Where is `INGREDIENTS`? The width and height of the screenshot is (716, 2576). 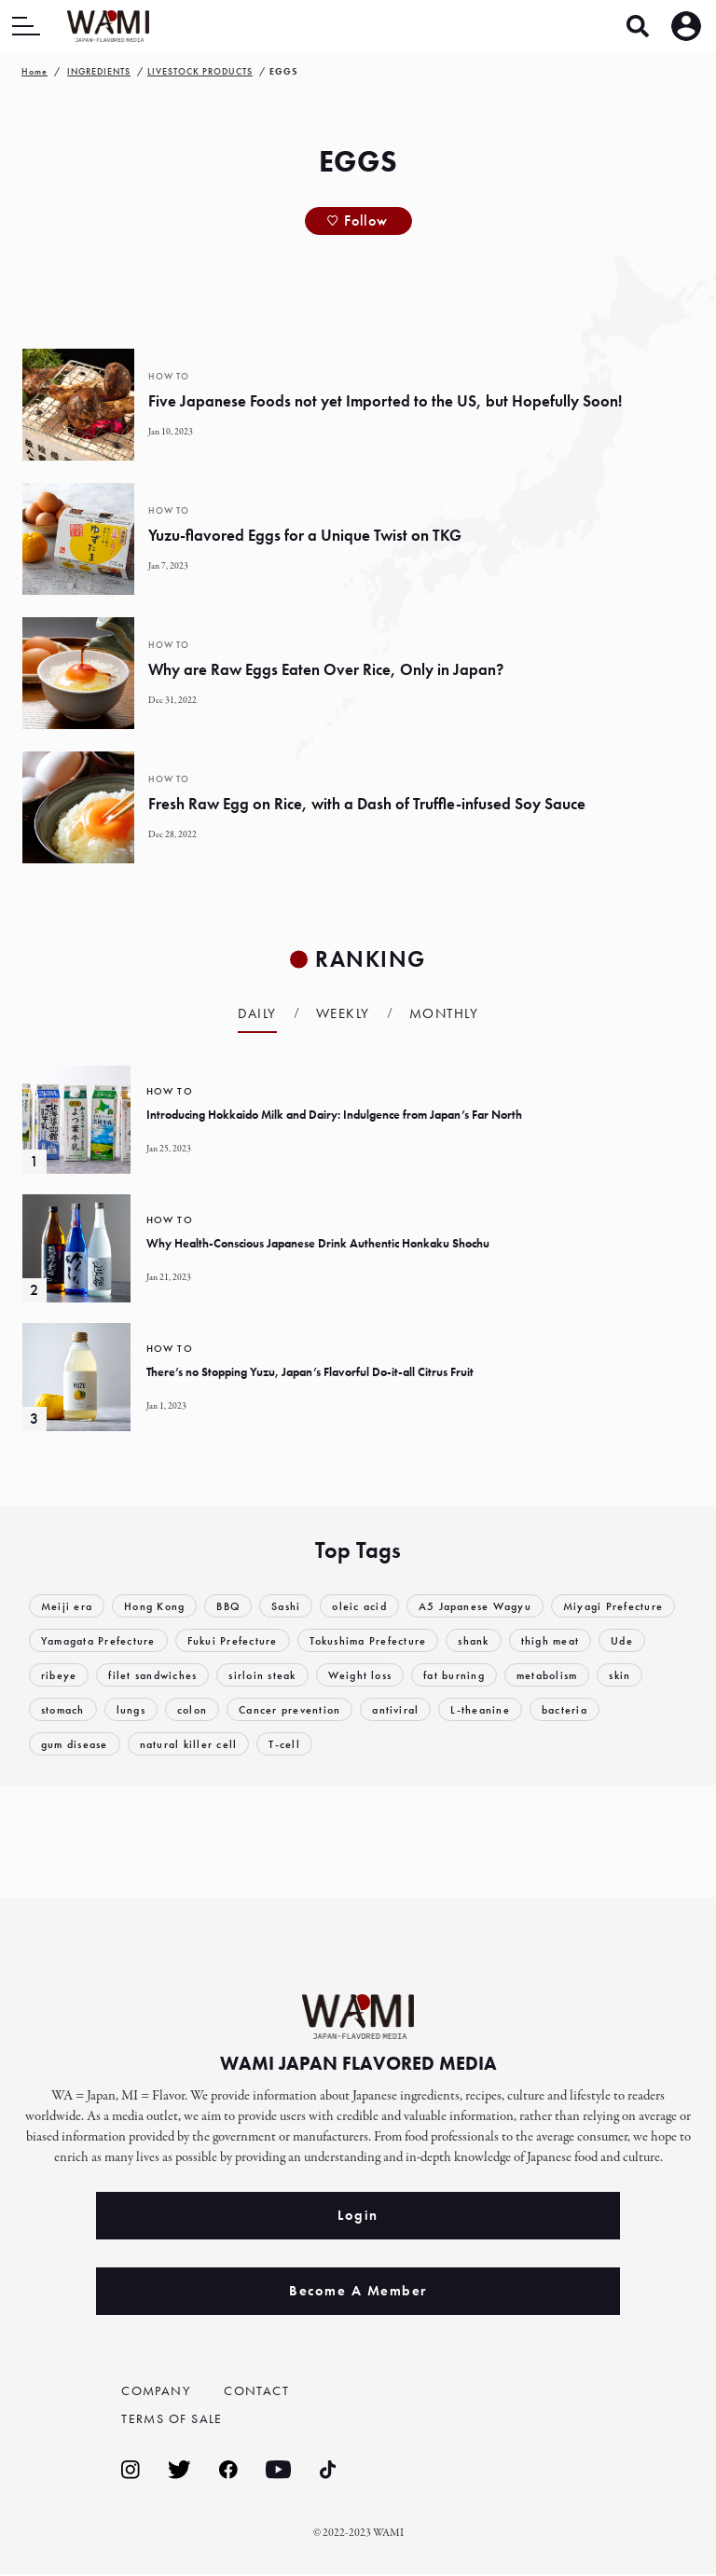 INGREDIENTS is located at coordinates (99, 71).